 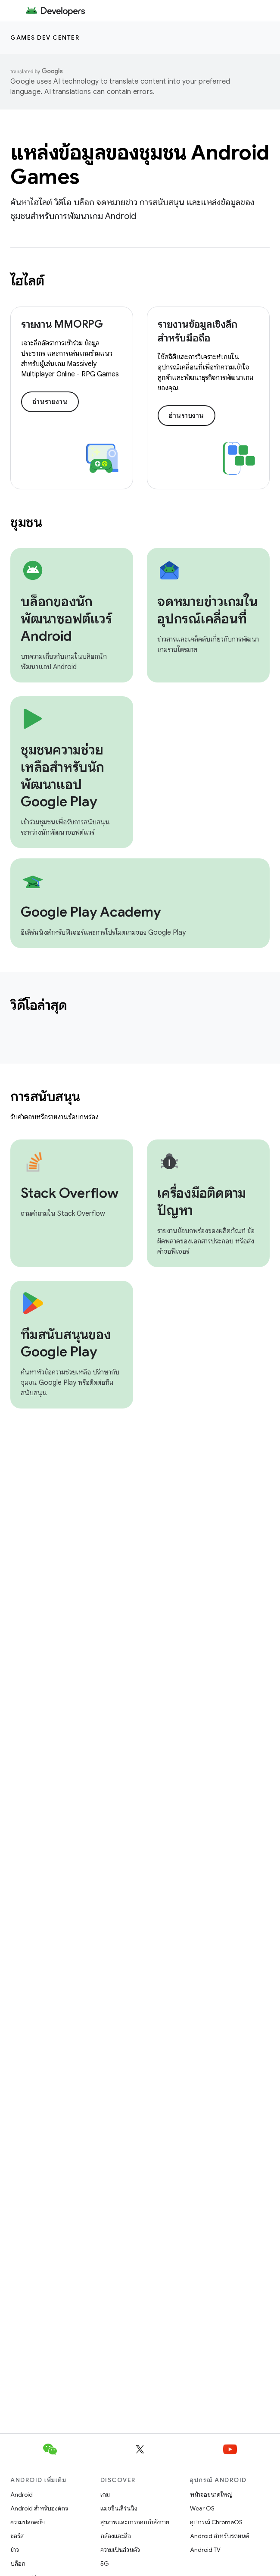 What do you see at coordinates (62, 324) in the screenshot?
I see `รายงาน MMORPG` at bounding box center [62, 324].